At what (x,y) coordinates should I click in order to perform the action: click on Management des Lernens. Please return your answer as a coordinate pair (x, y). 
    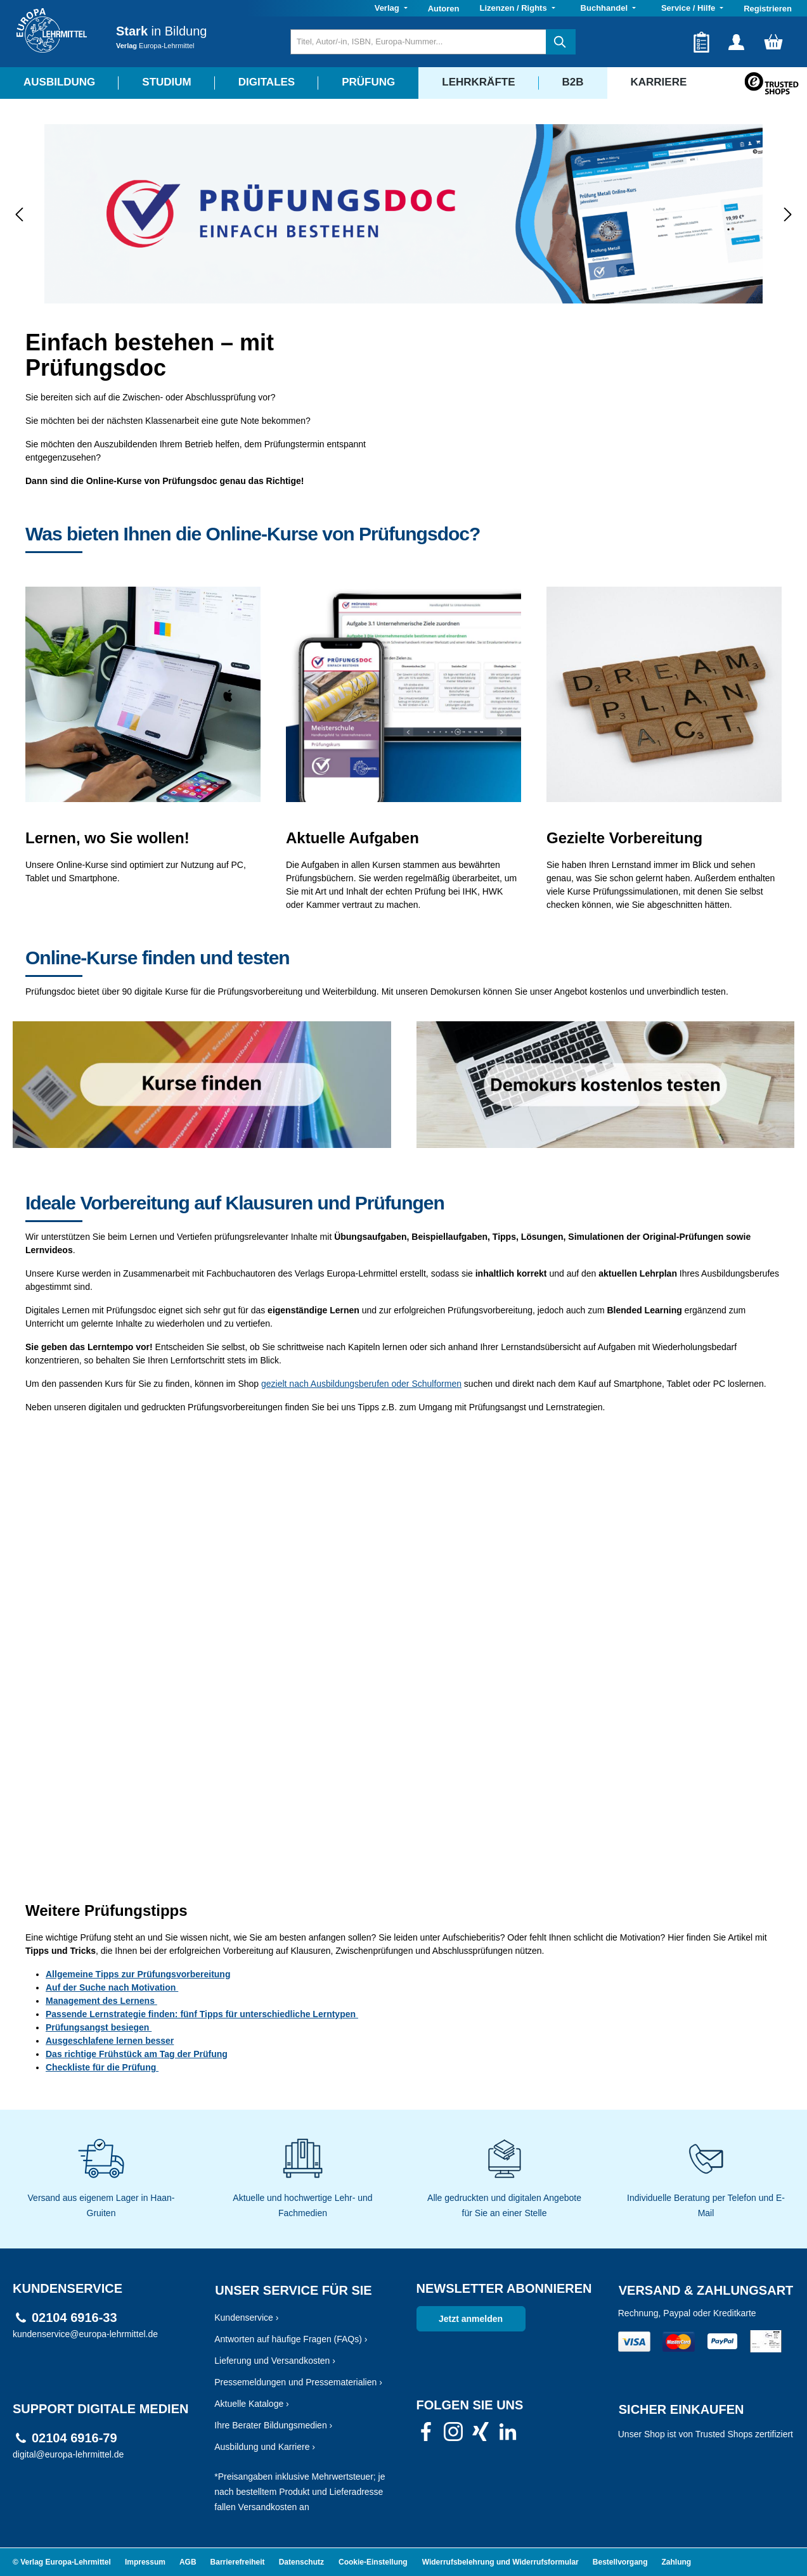
    Looking at the image, I should click on (101, 2001).